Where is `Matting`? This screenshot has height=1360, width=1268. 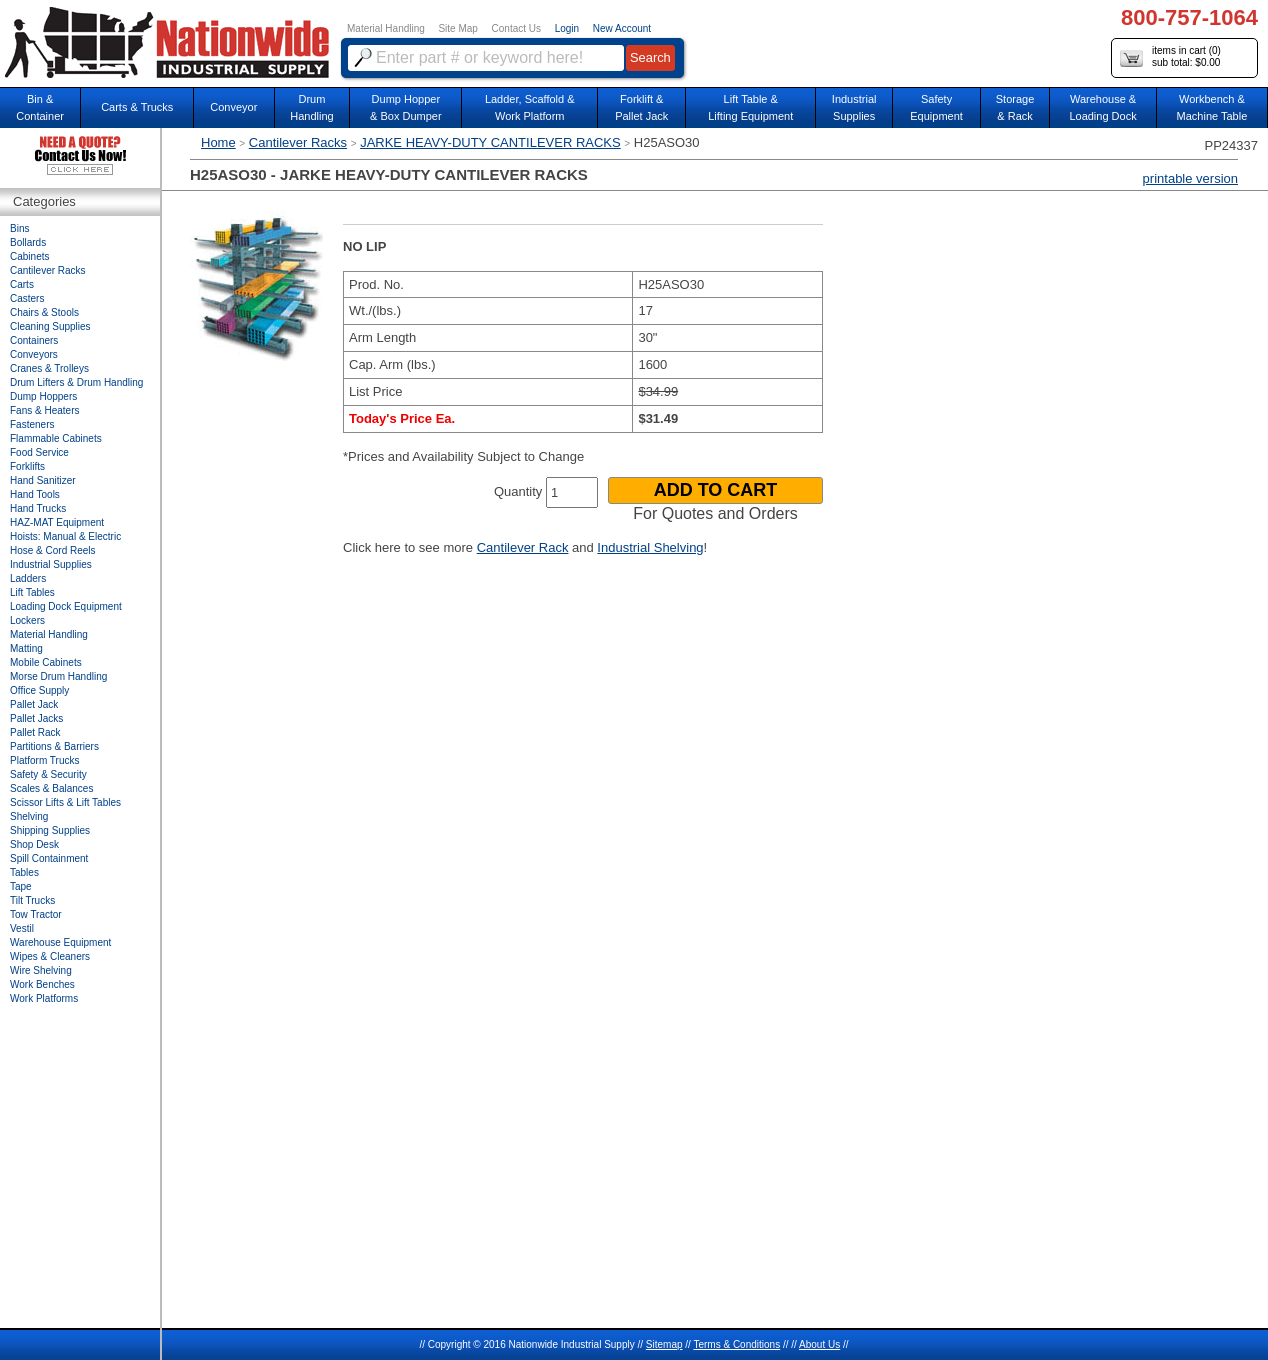 Matting is located at coordinates (26, 648).